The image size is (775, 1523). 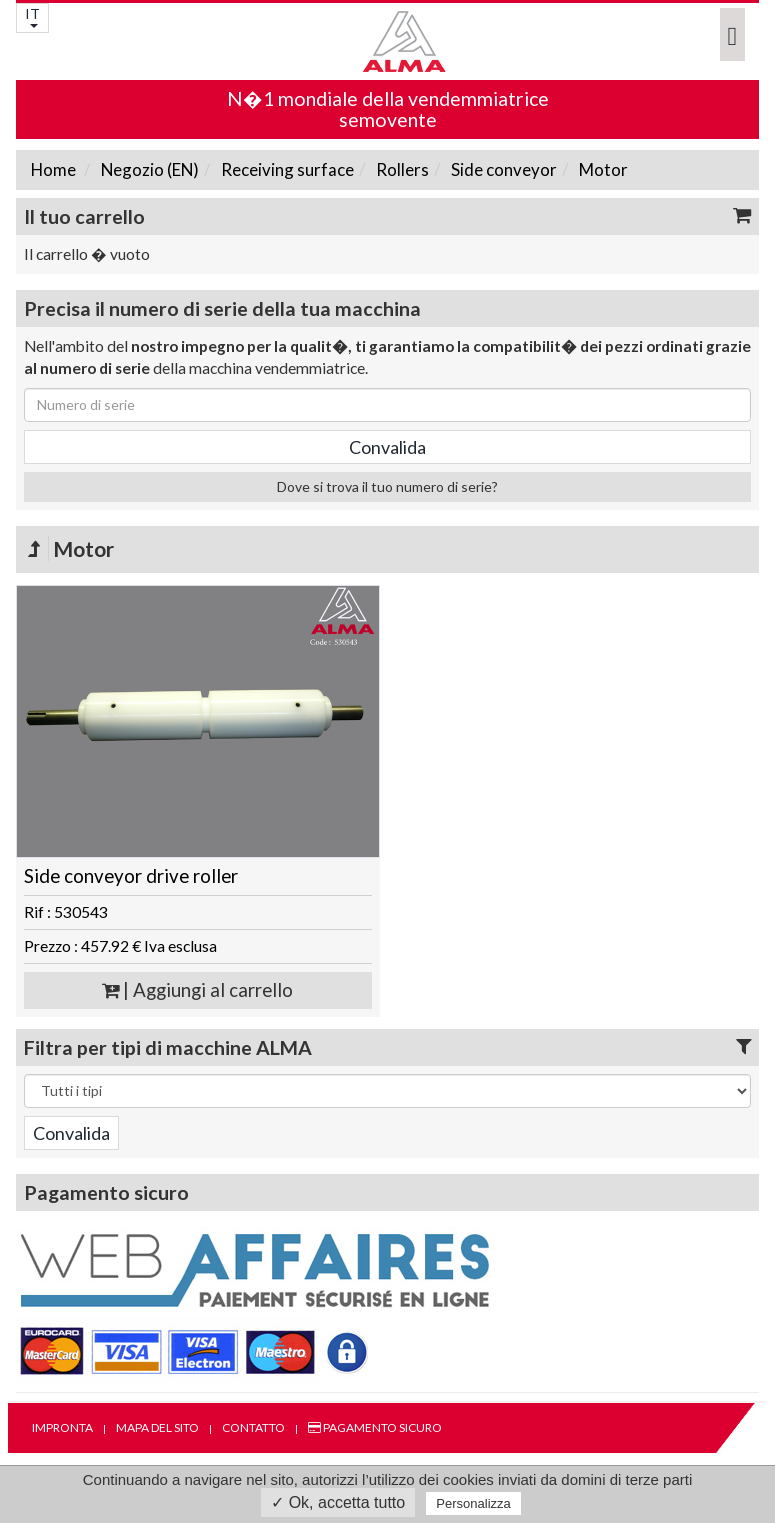 I want to click on Pagamento sicuro, so click(x=375, y=1427).